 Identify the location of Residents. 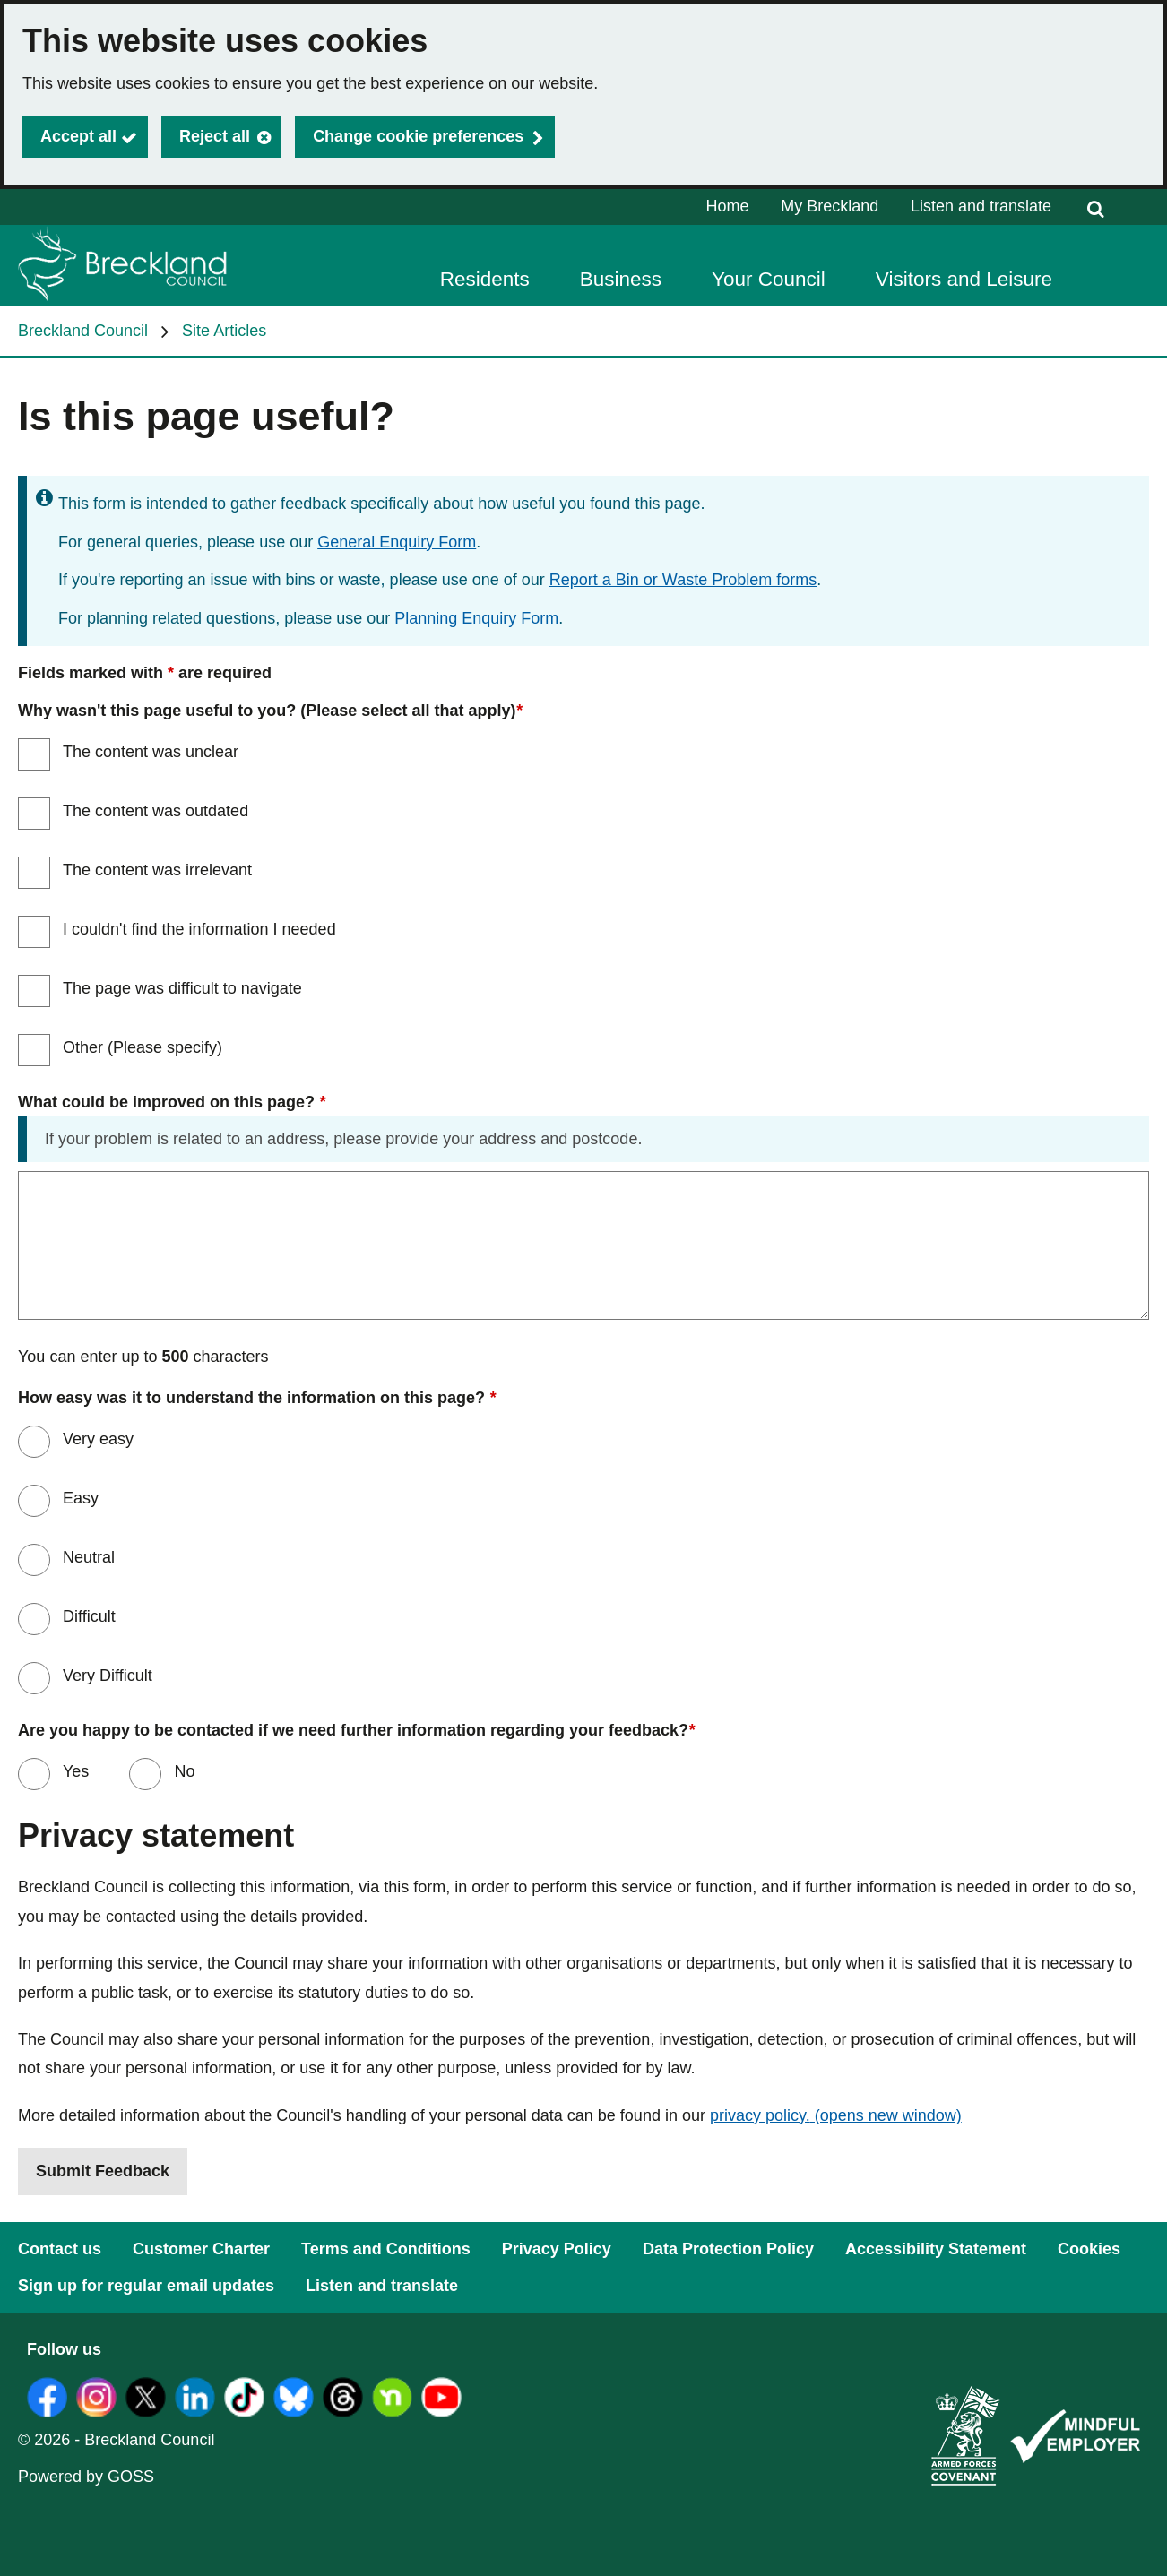
(485, 279).